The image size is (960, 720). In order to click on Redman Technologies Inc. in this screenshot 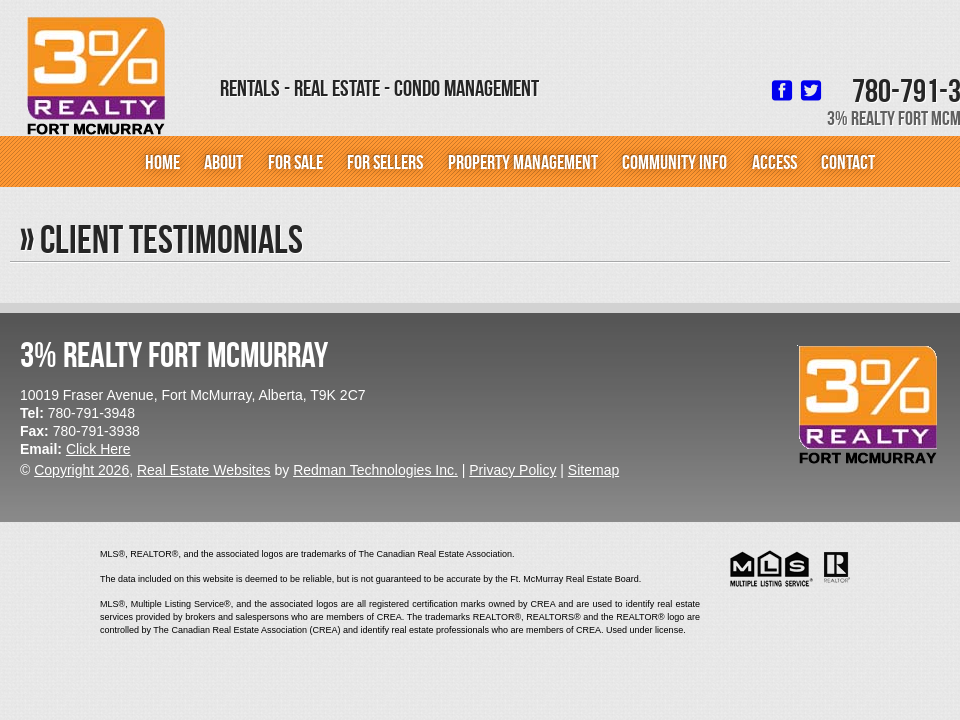, I will do `click(375, 470)`.